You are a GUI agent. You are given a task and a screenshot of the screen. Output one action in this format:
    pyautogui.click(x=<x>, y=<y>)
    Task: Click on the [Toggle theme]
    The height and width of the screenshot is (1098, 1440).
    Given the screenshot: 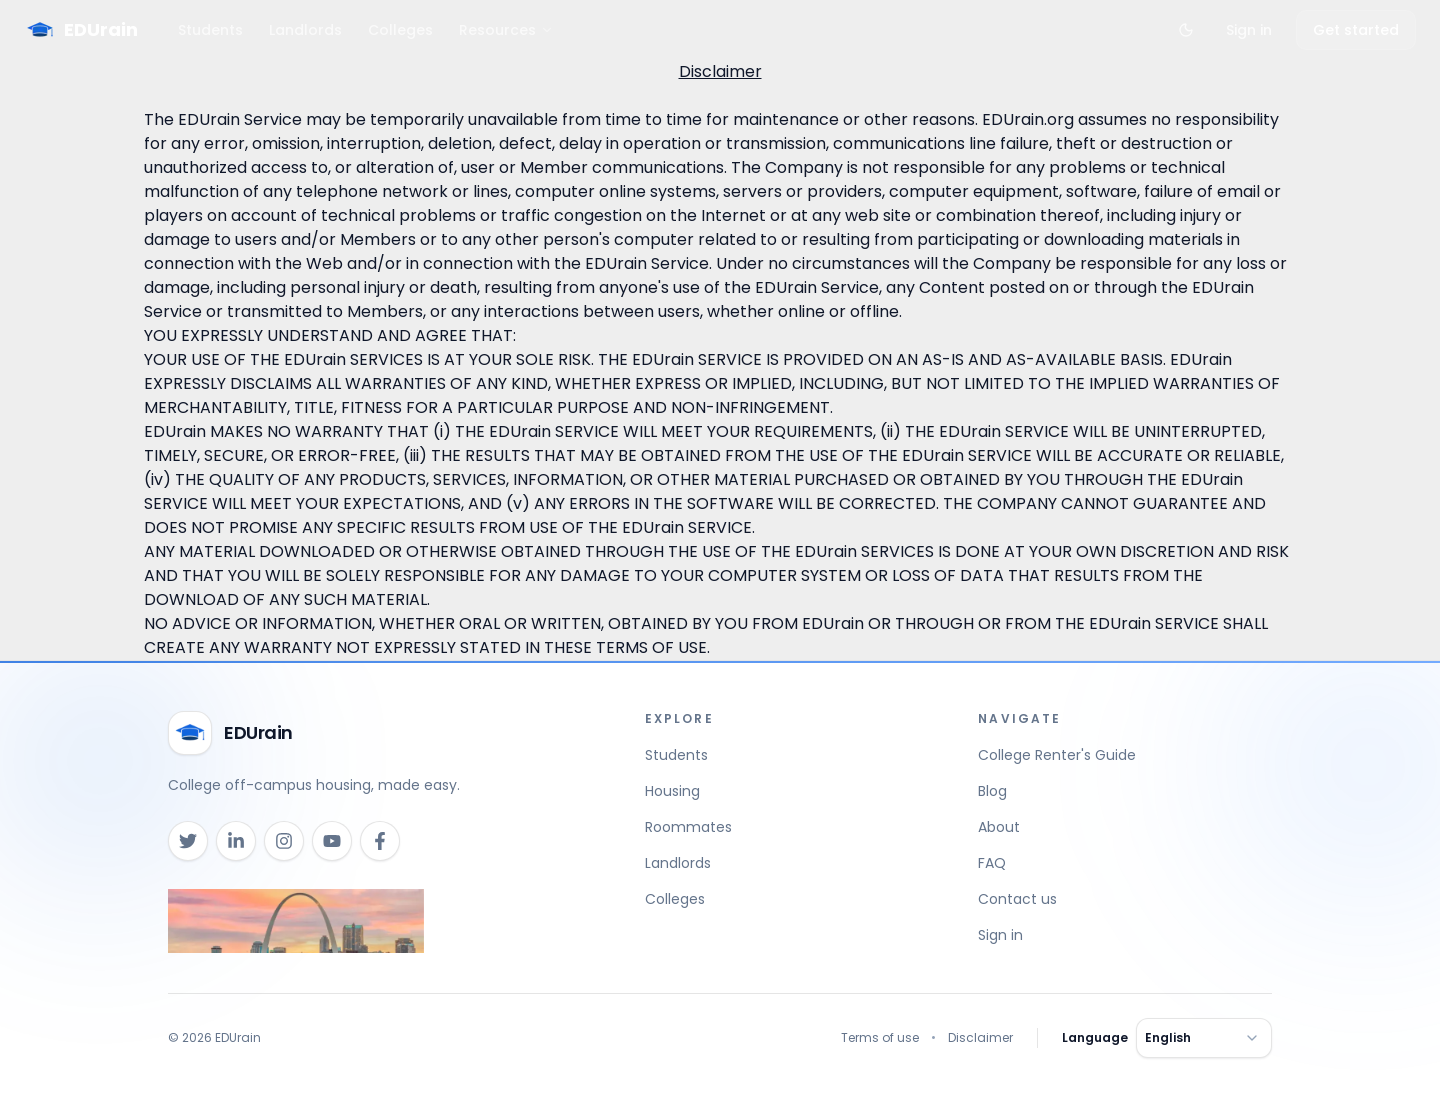 What is the action you would take?
    pyautogui.click(x=1186, y=30)
    